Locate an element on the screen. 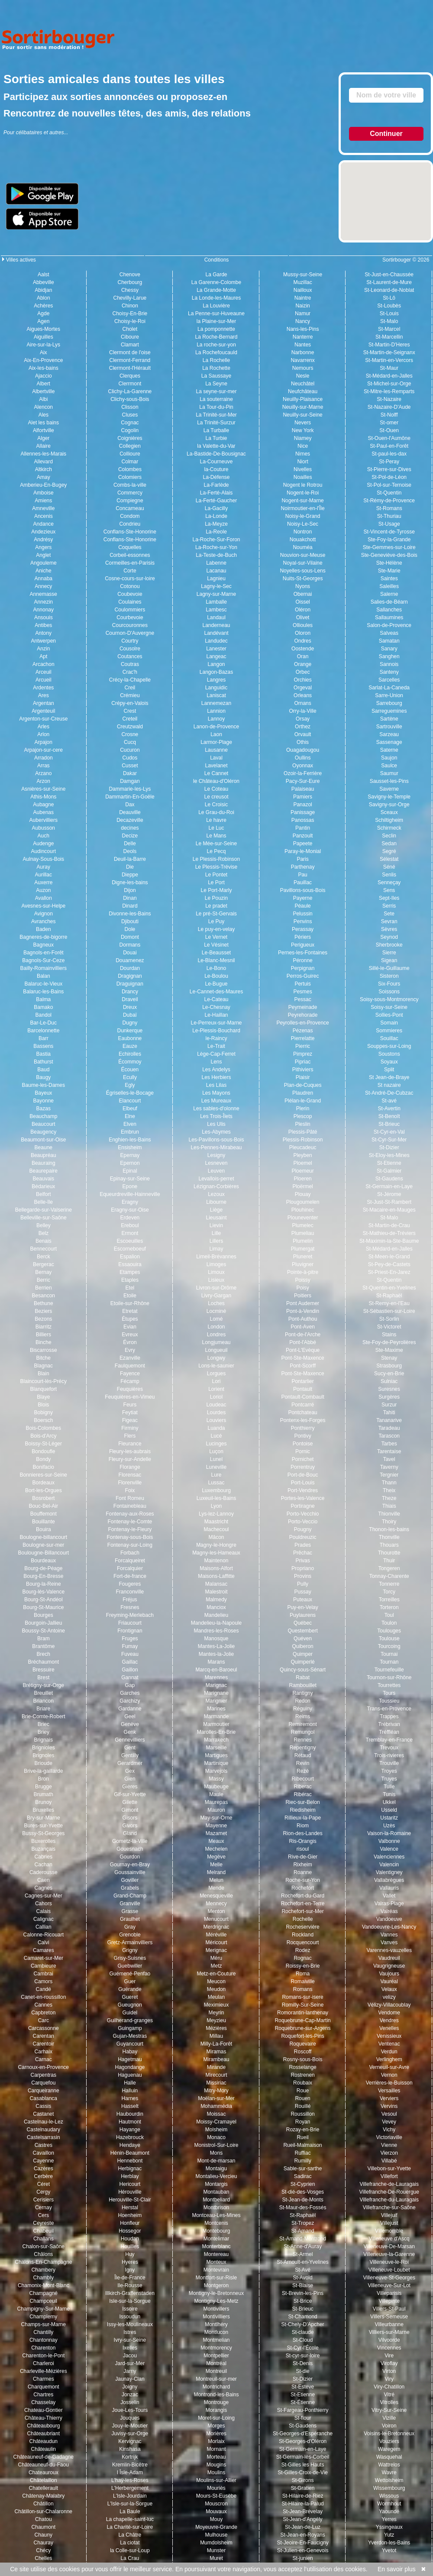 Image resolution: width=433 pixels, height=2576 pixels. Amboise is located at coordinates (43, 493).